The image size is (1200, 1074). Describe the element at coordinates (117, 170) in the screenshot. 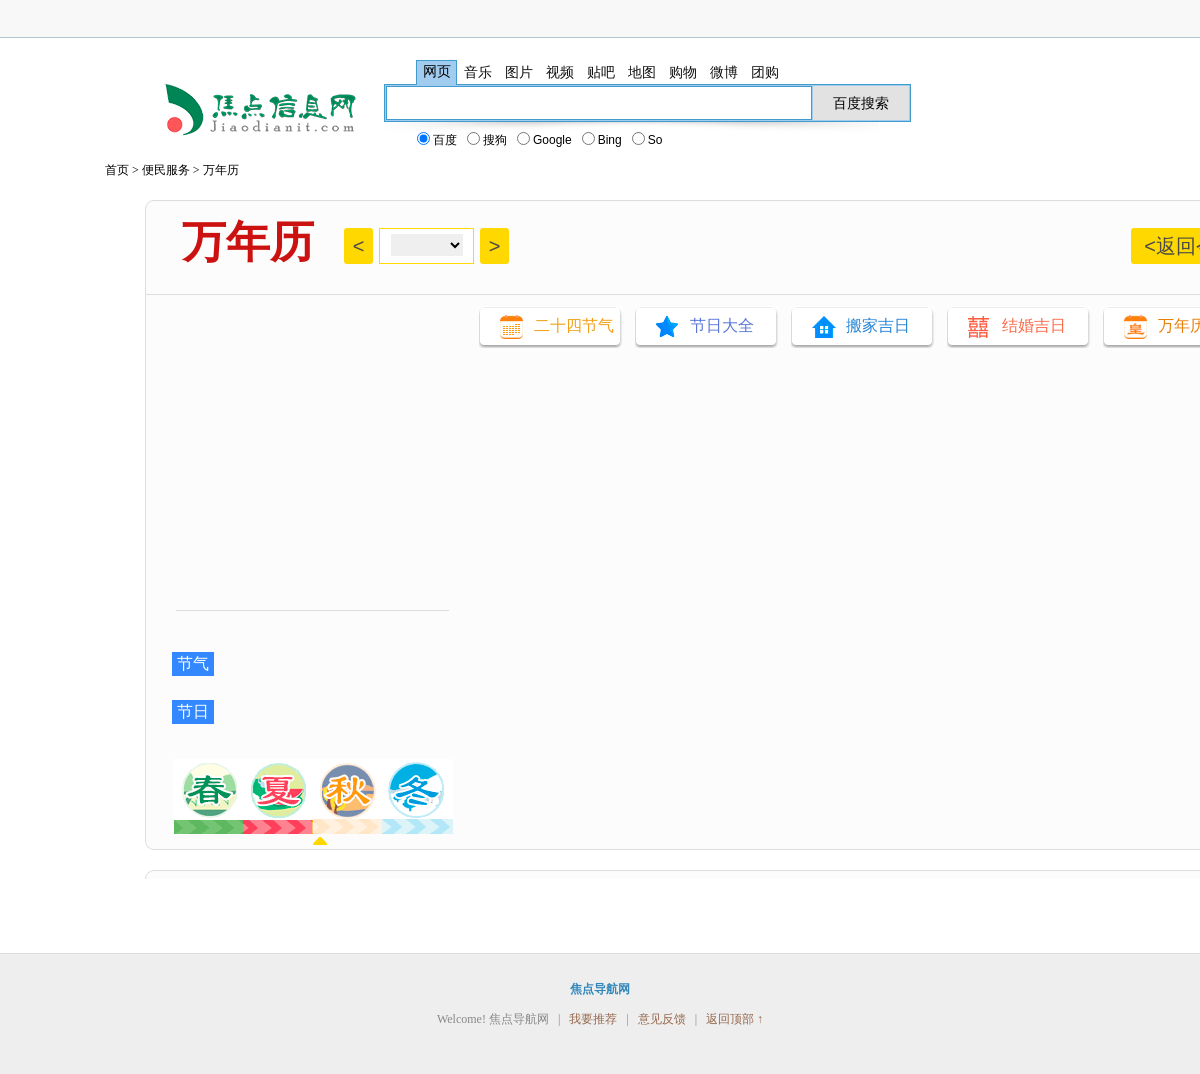

I see `首页` at that location.